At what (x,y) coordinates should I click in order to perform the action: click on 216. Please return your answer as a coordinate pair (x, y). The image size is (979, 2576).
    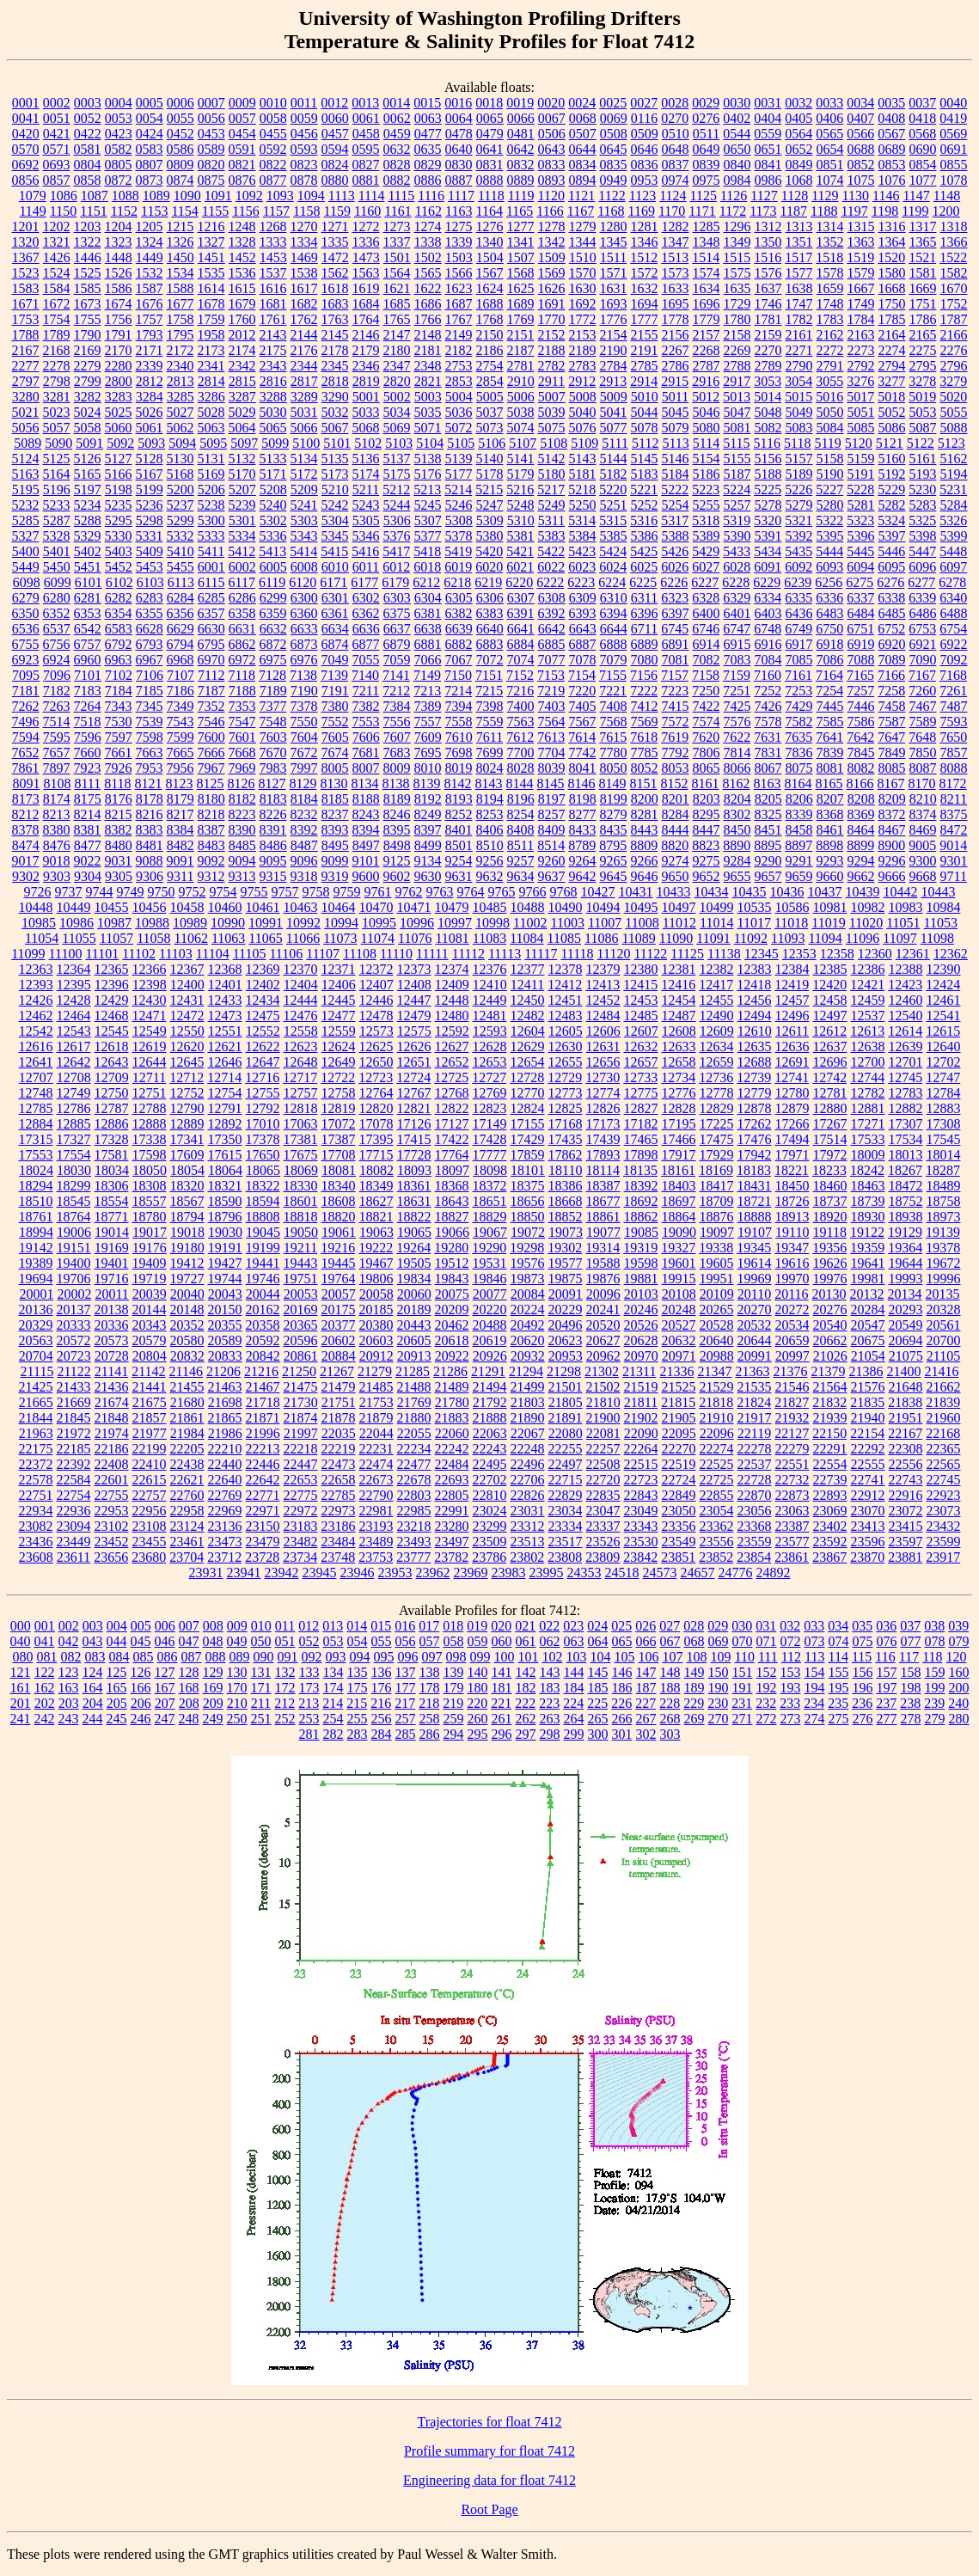
    Looking at the image, I should click on (380, 1703).